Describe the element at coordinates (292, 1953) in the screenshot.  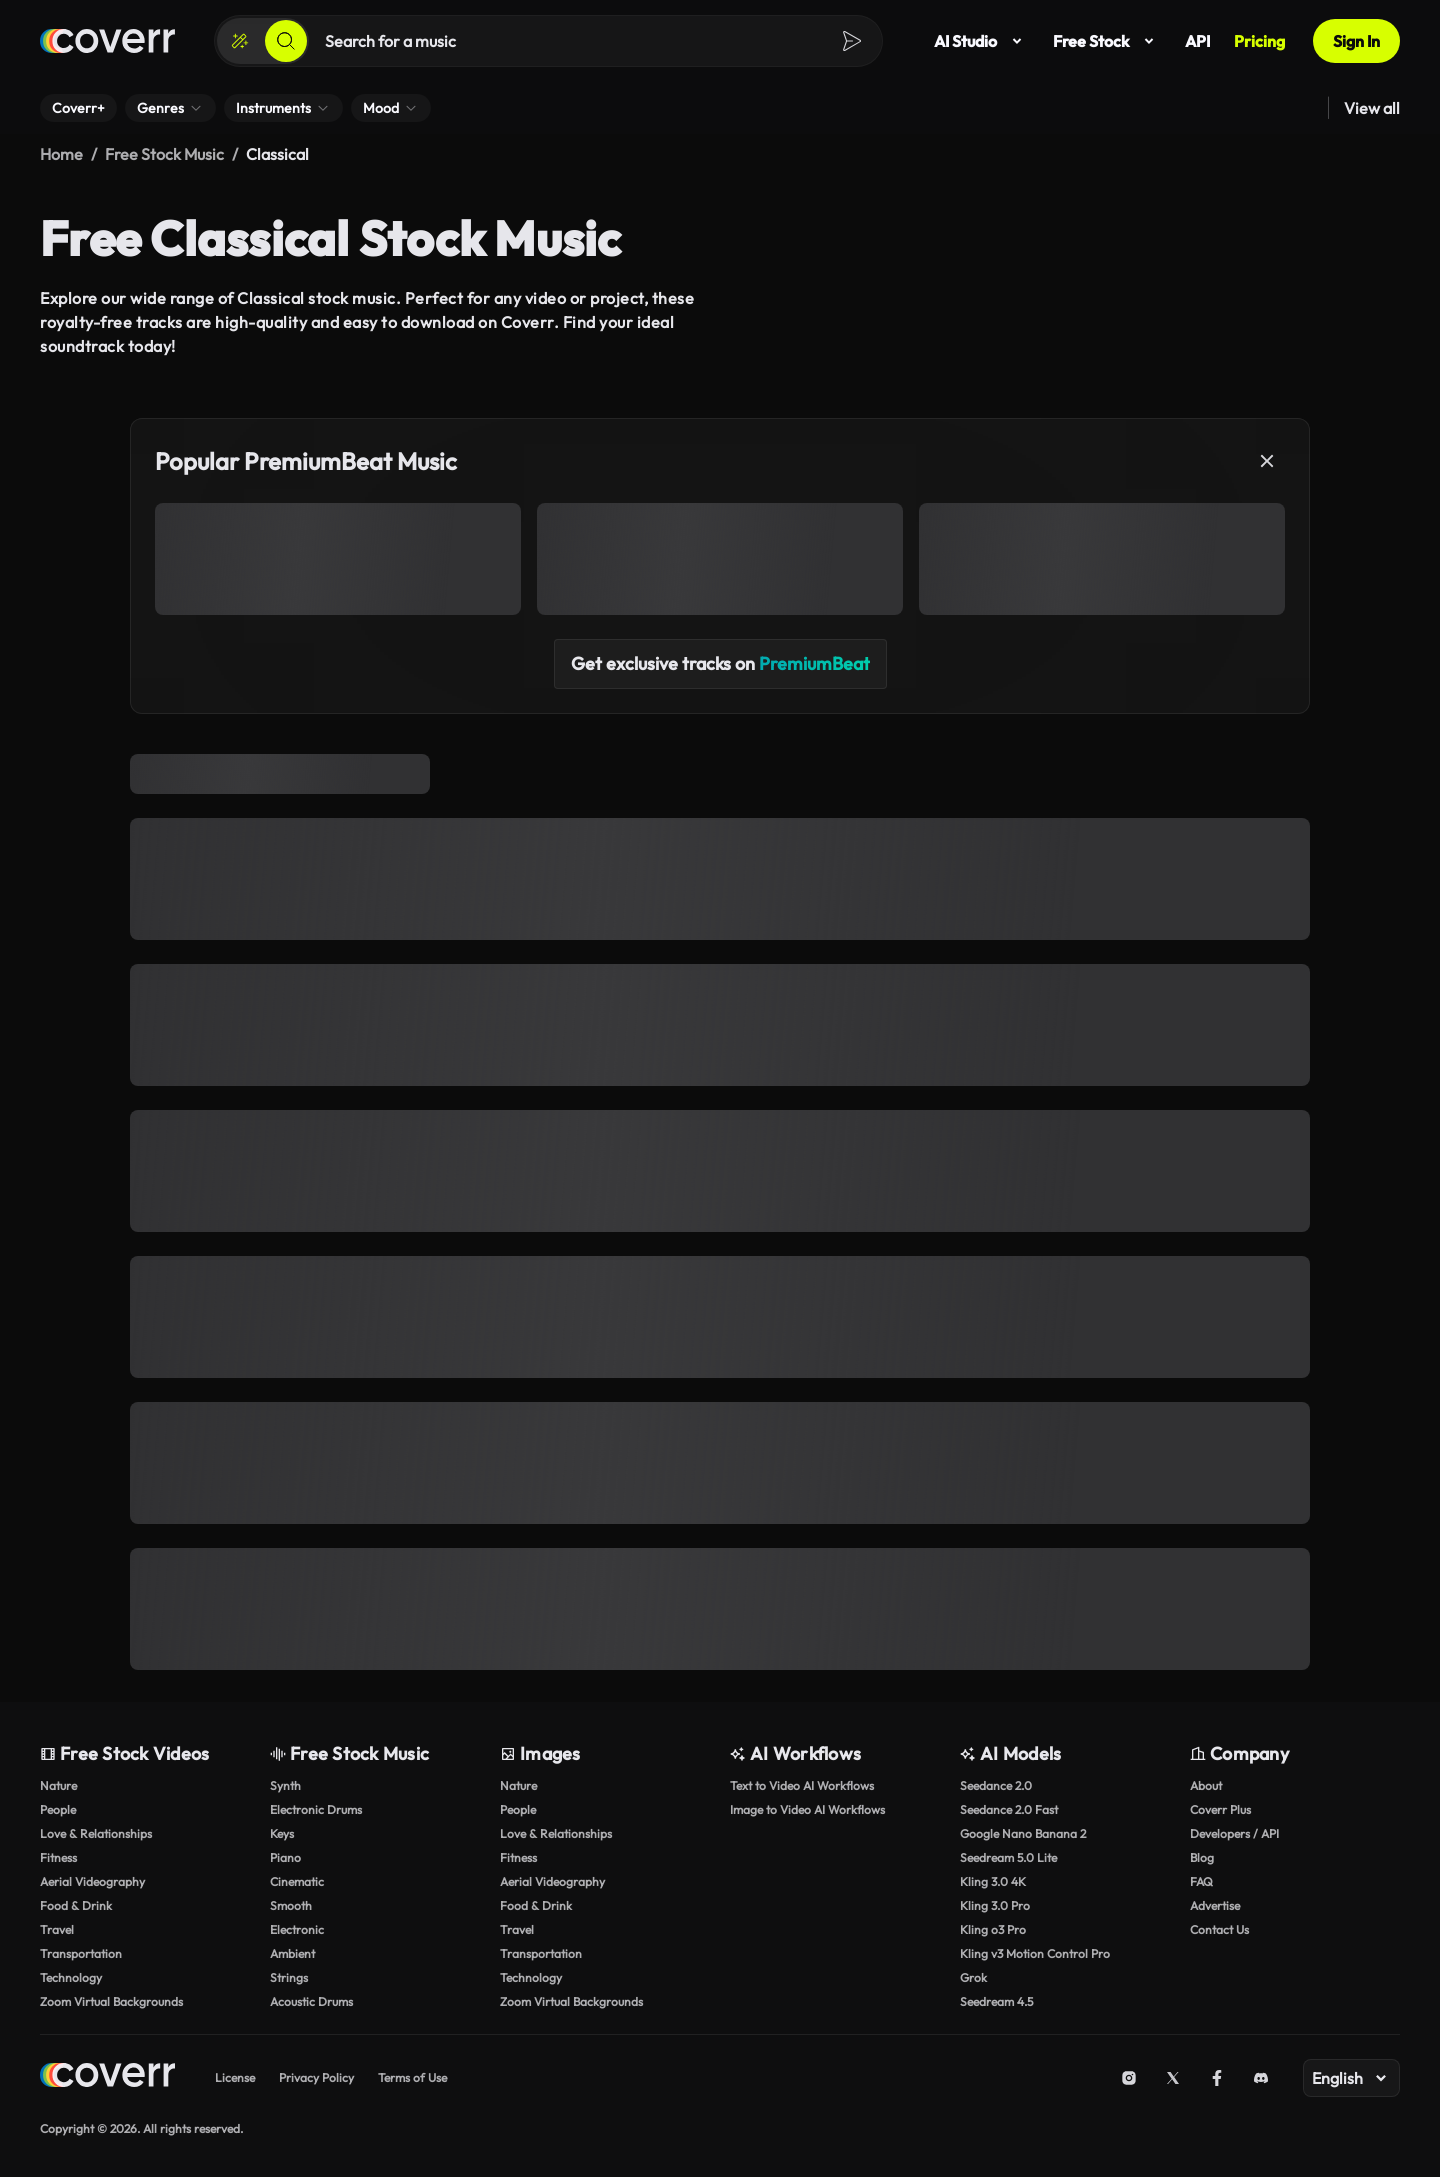
I see `Ambient` at that location.